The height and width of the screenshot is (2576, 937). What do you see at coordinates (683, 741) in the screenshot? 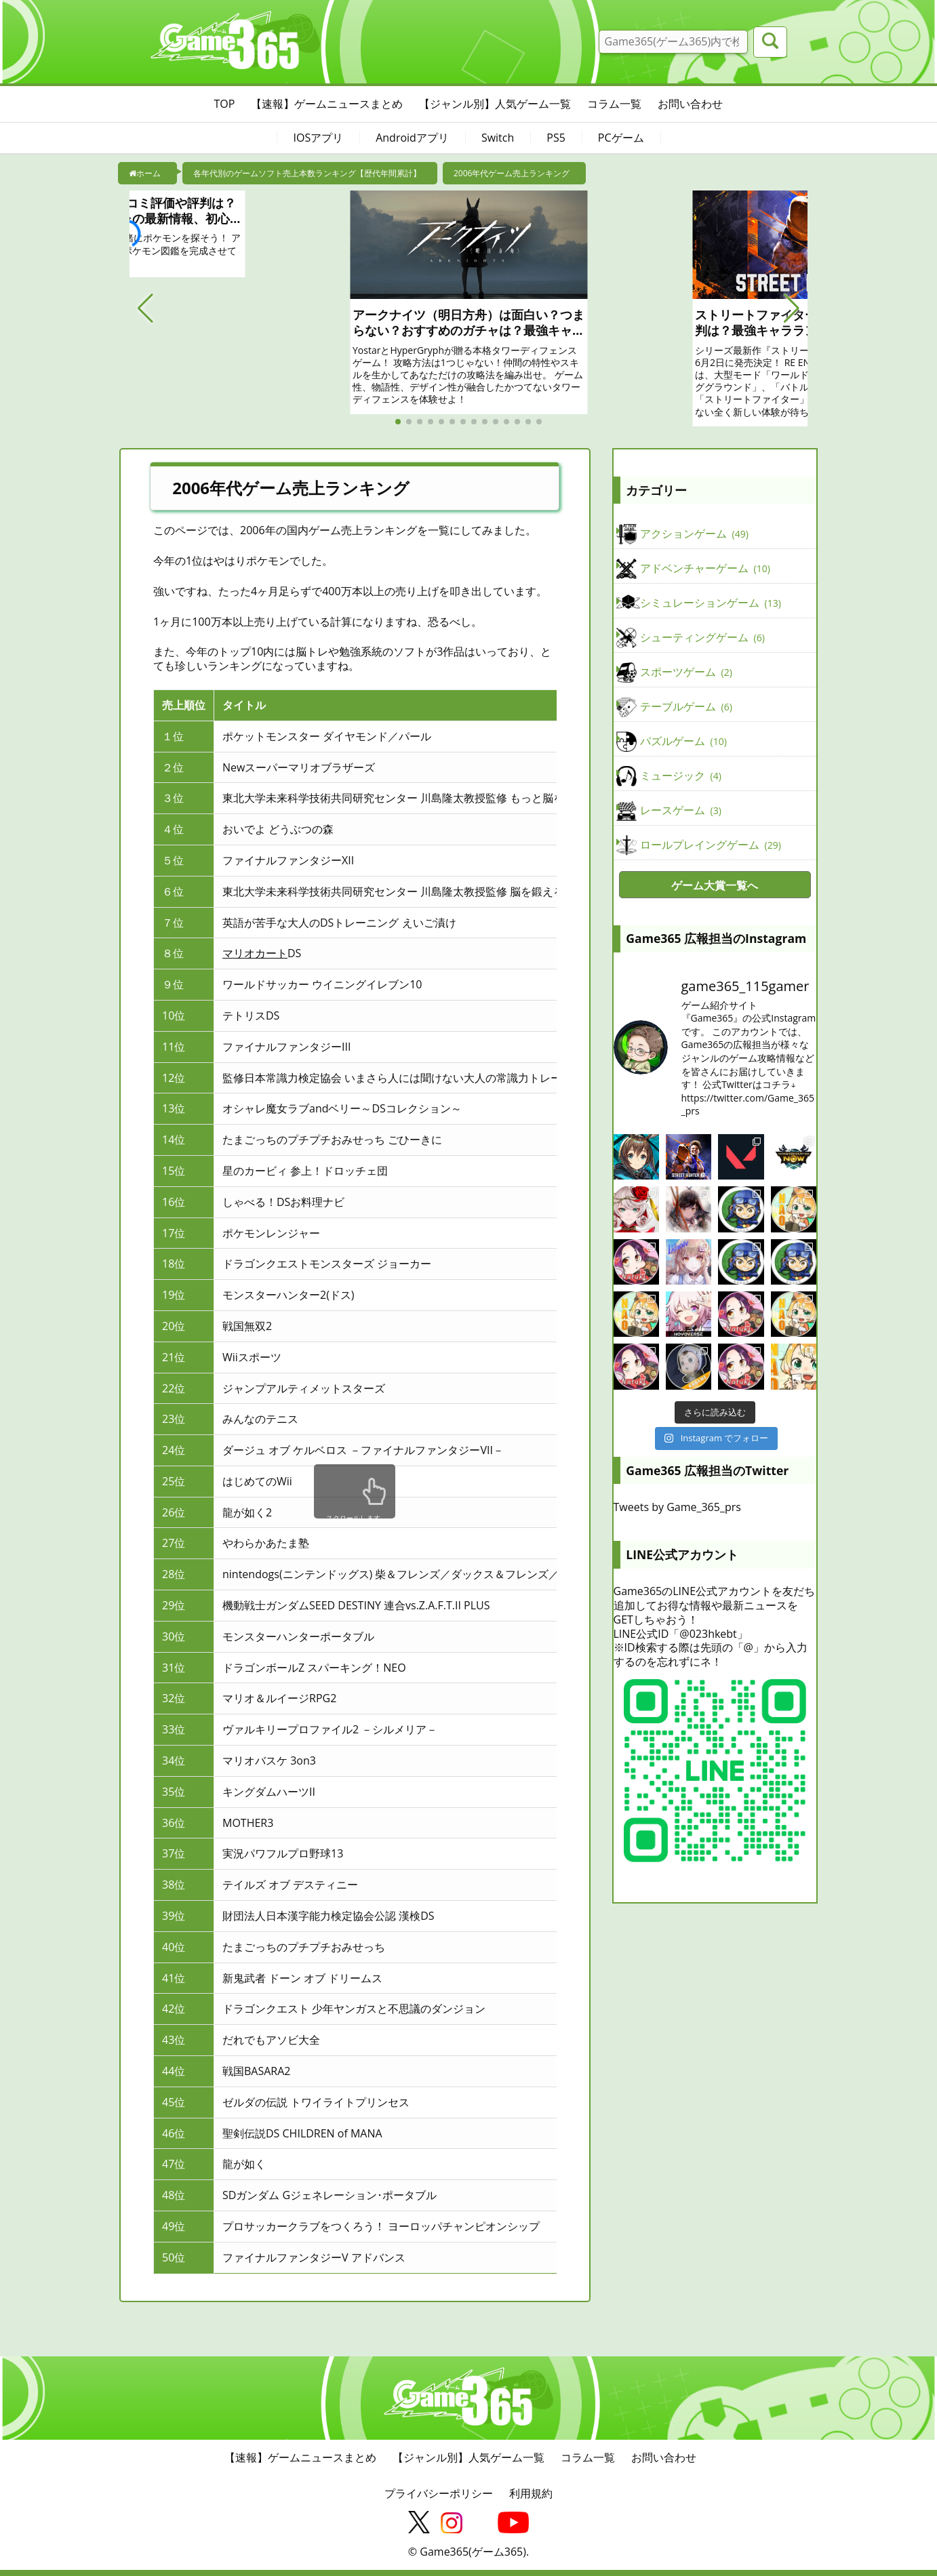
I see `パズルゲーム` at bounding box center [683, 741].